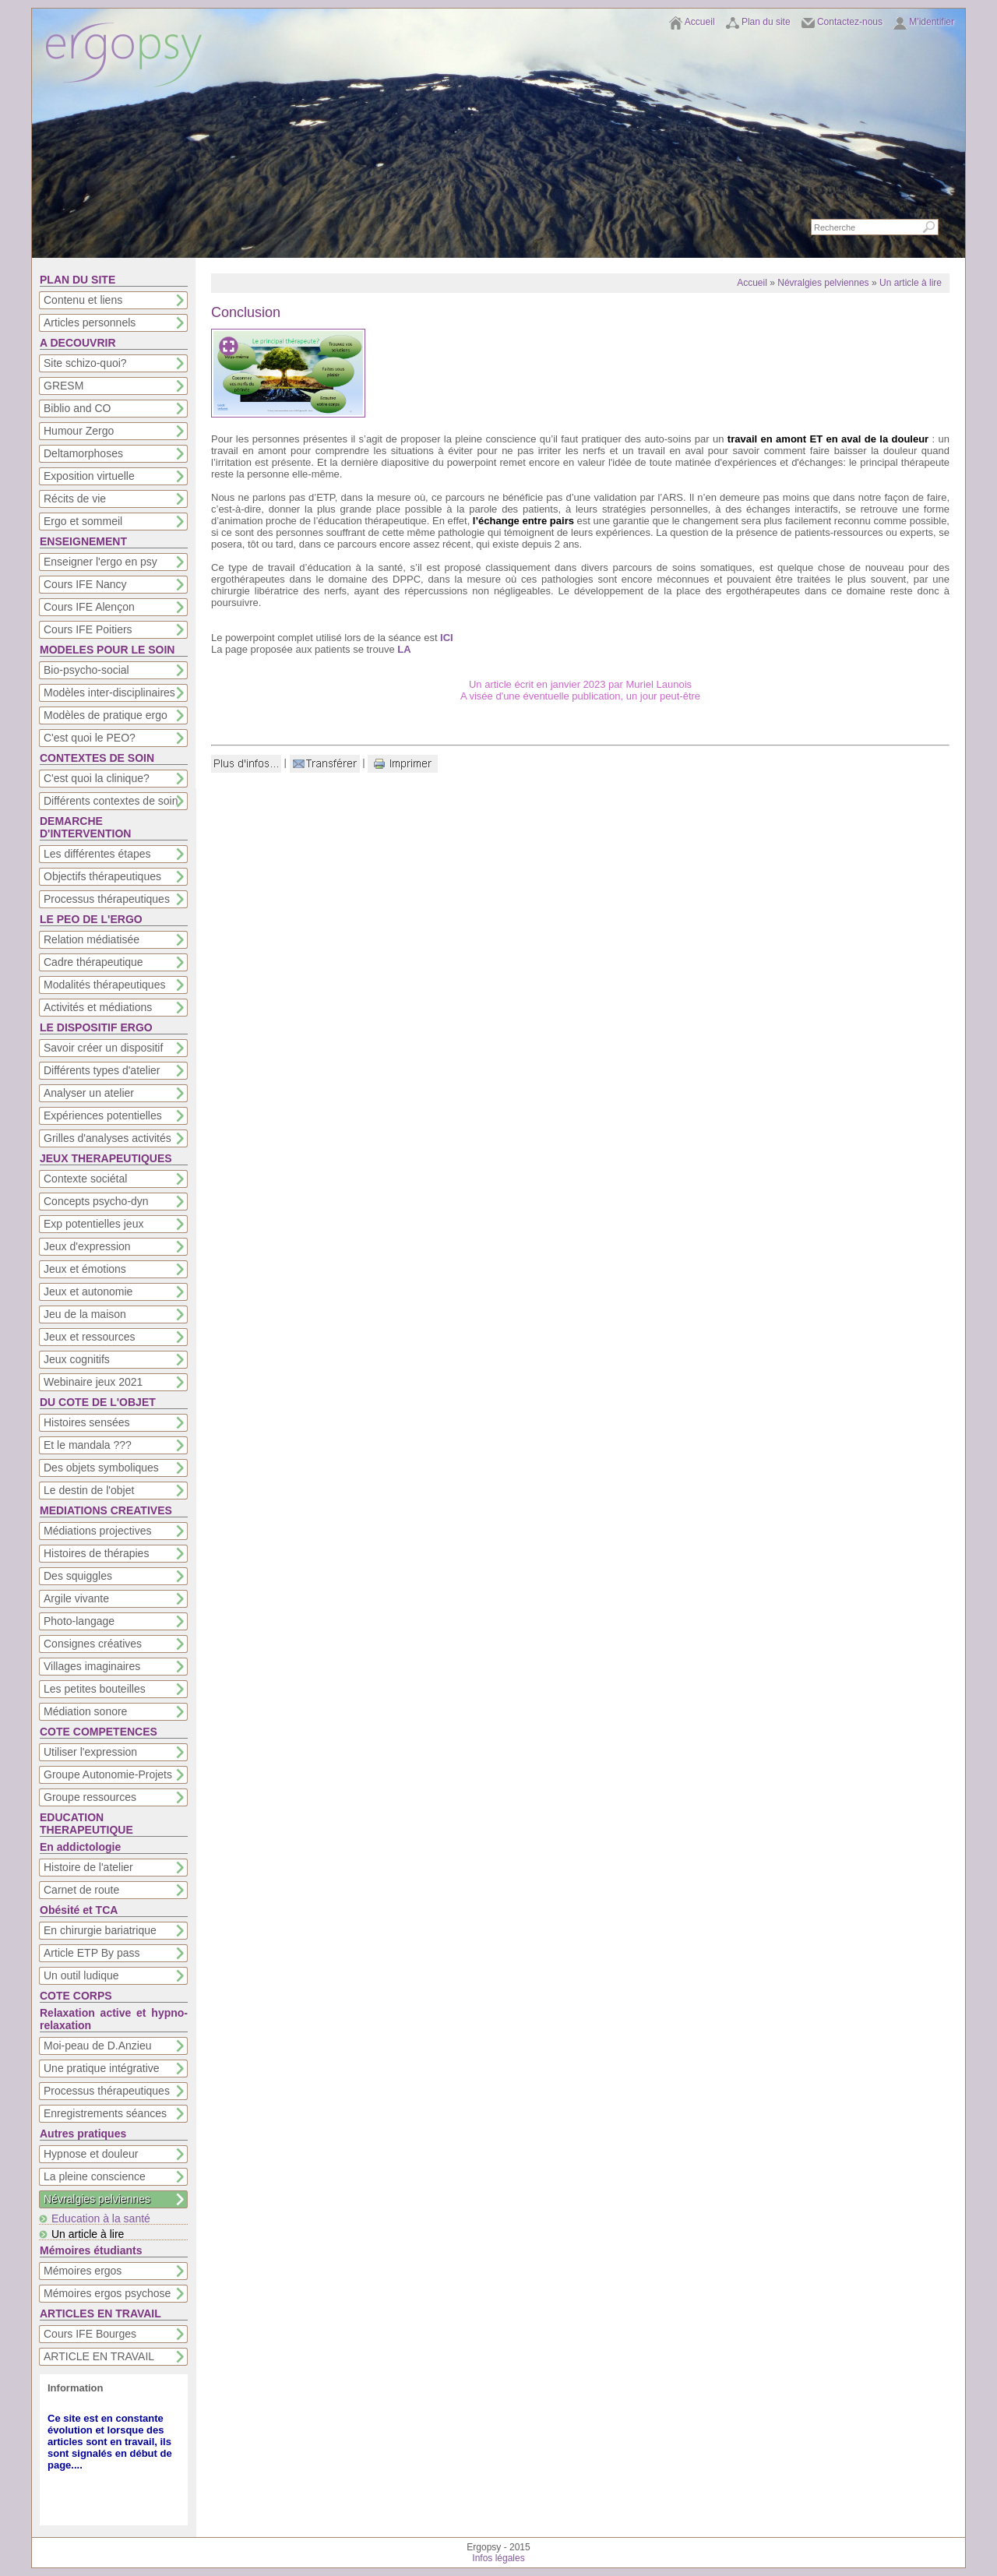  Describe the element at coordinates (91, 2154) in the screenshot. I see `Hypnose et douleur` at that location.